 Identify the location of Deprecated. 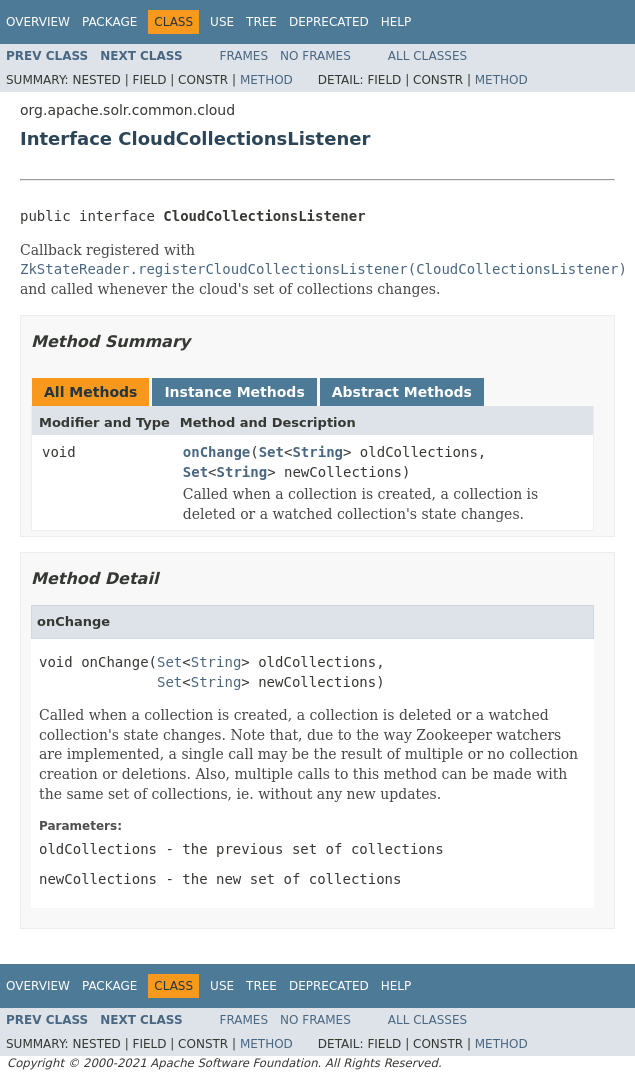
(329, 22).